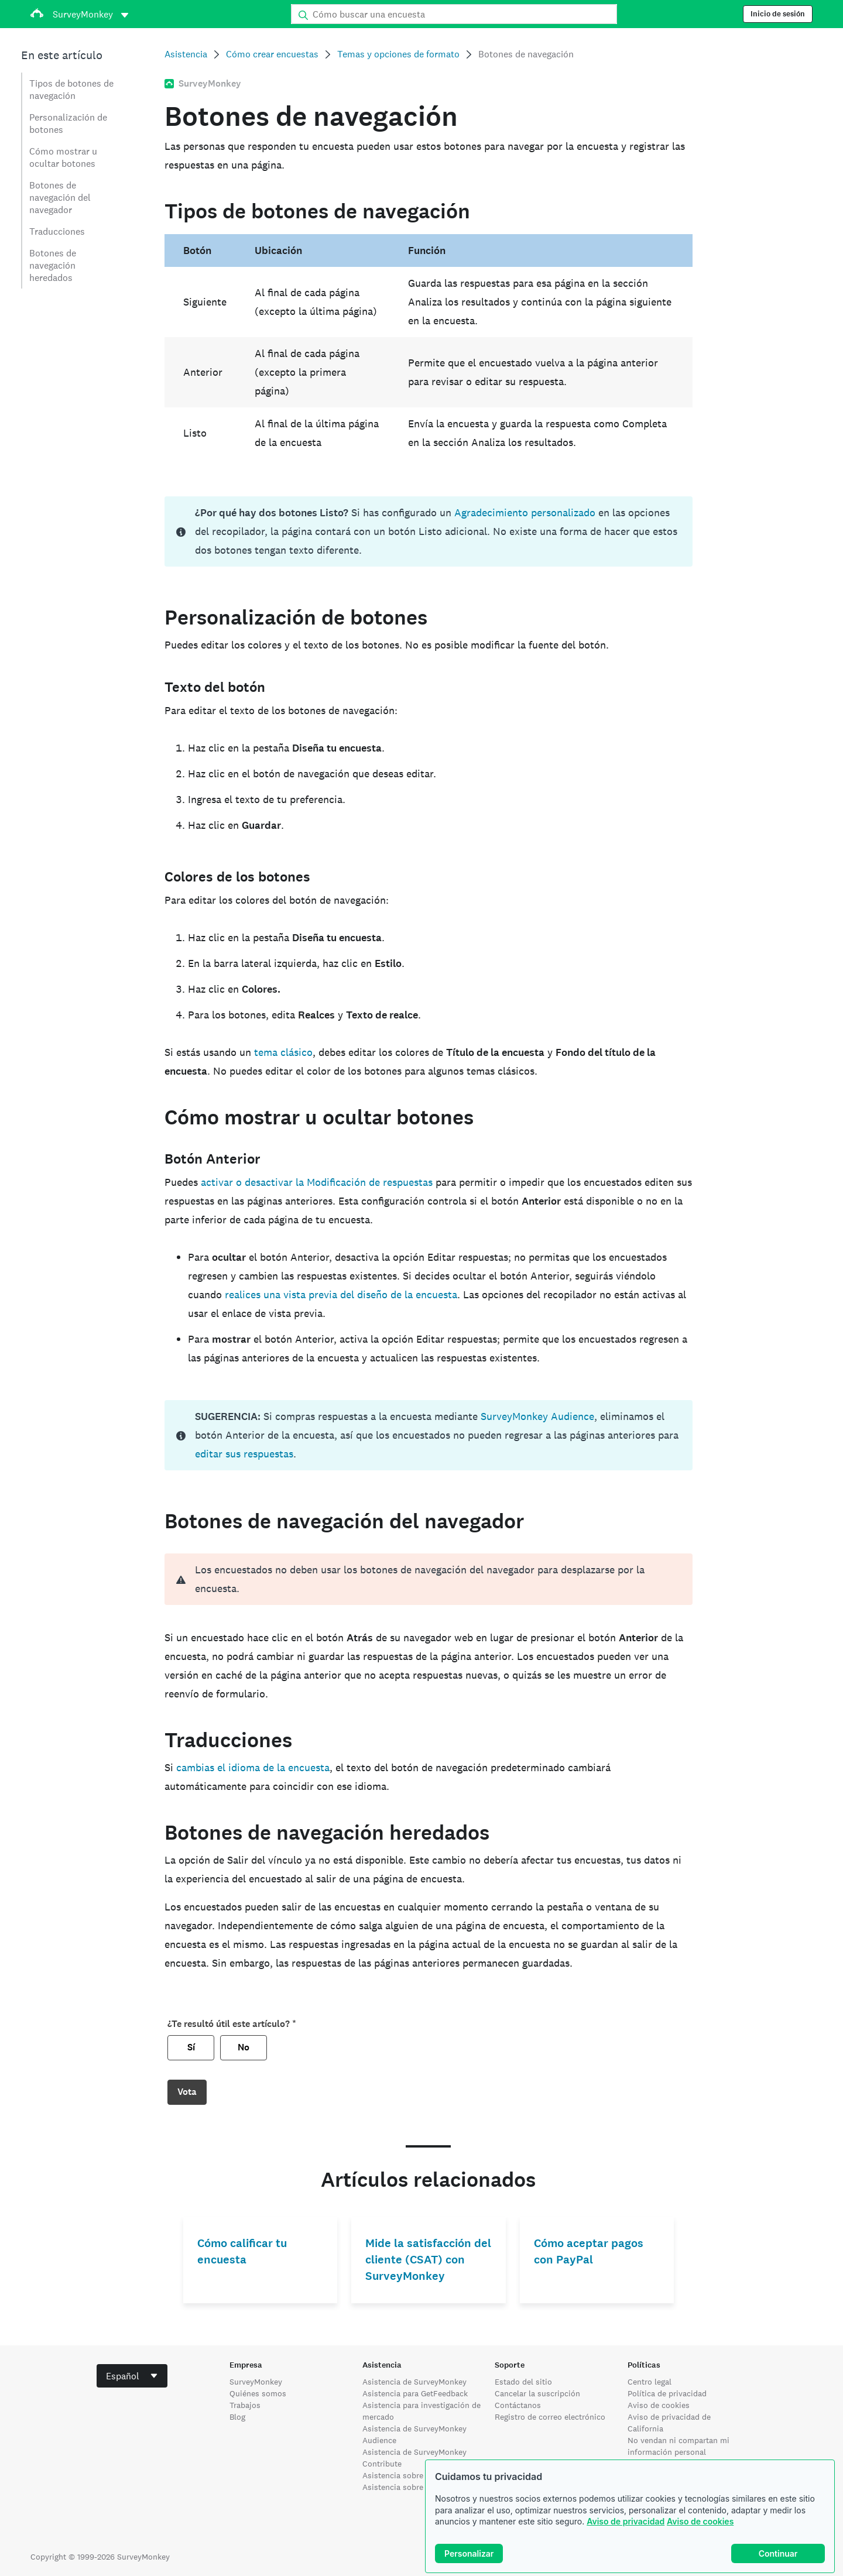 This screenshot has width=843, height=2576. I want to click on editar sus respuestas, so click(244, 1453).